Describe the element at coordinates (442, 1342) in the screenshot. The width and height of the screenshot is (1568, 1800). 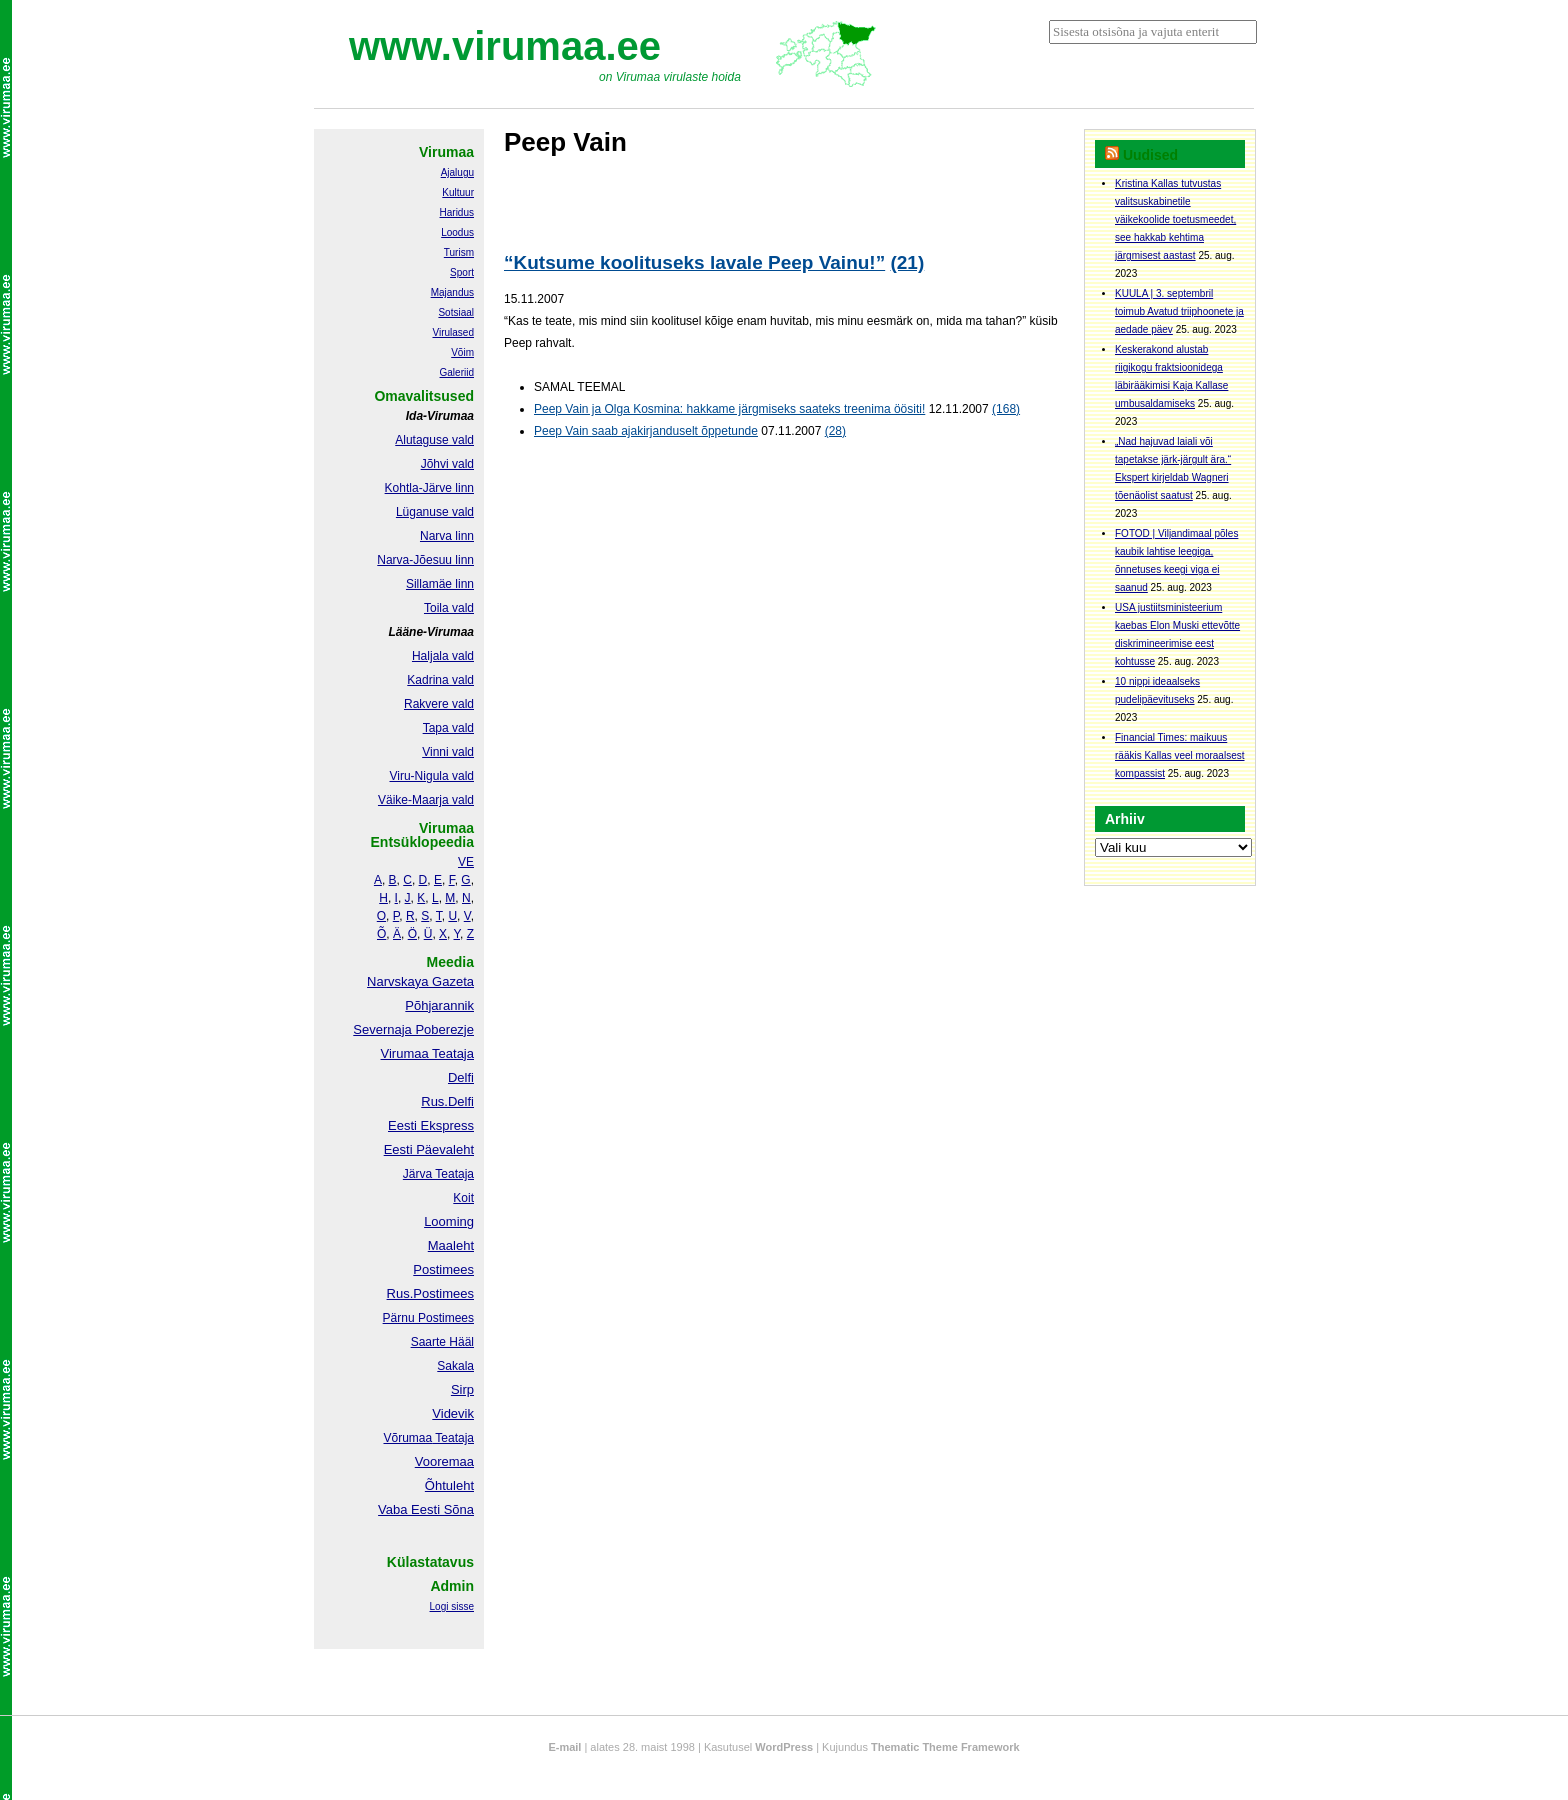
I see `Saarte Hääl` at that location.